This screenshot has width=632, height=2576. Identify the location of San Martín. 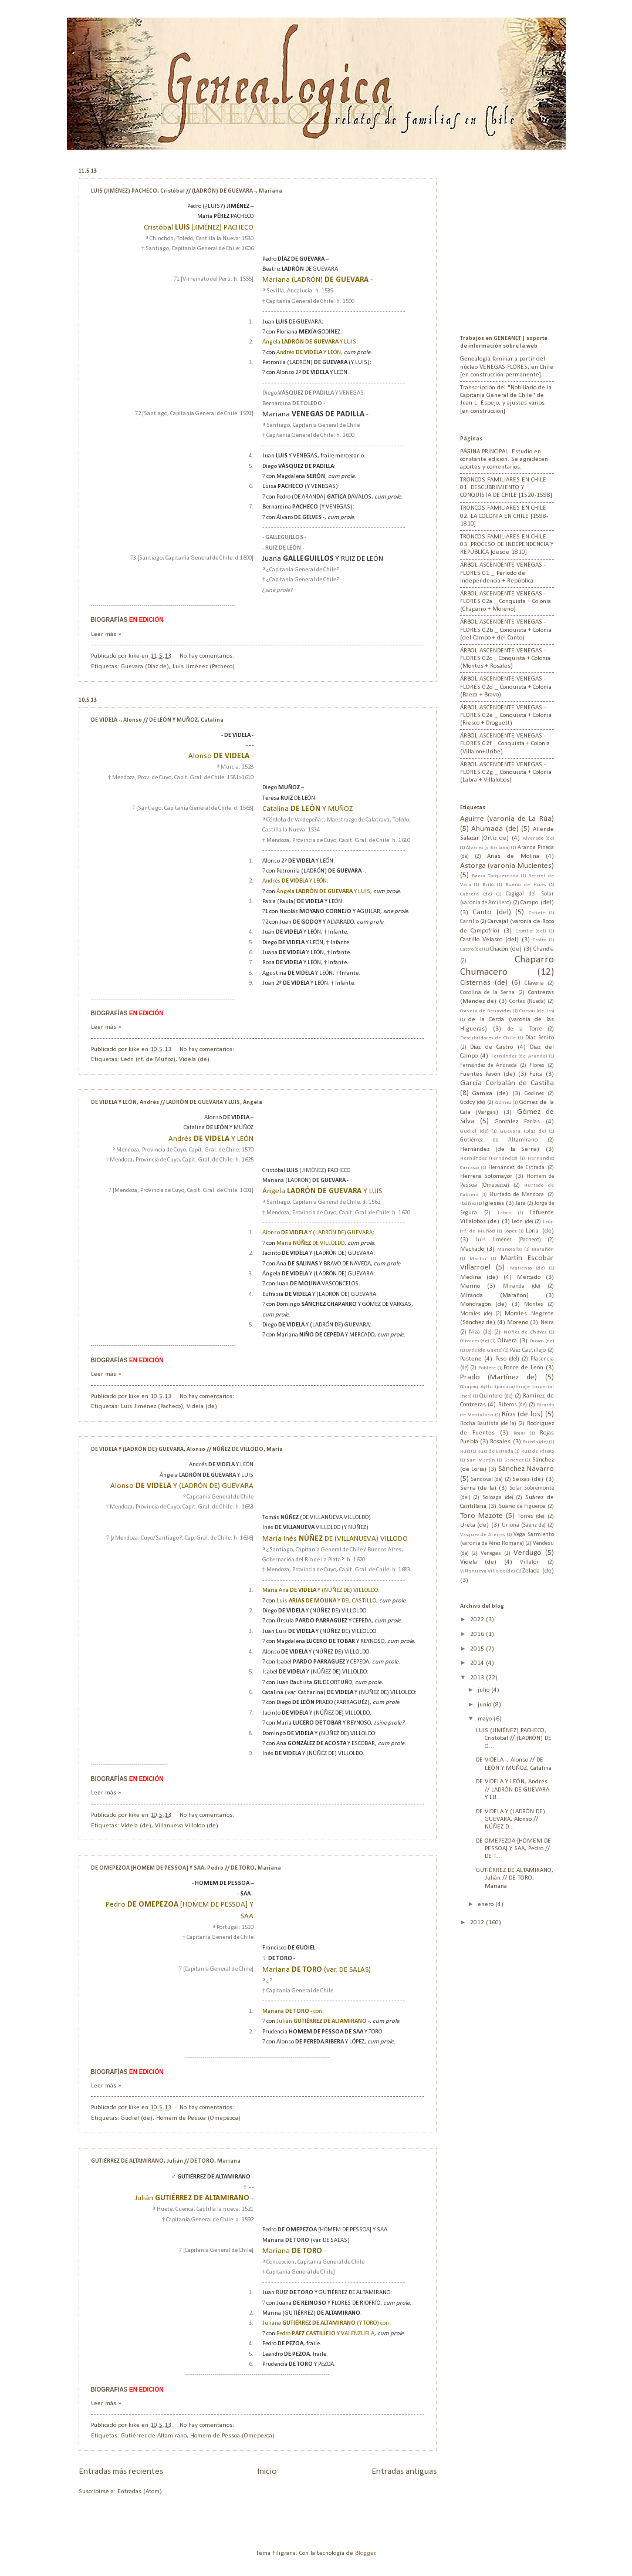
(481, 1460).